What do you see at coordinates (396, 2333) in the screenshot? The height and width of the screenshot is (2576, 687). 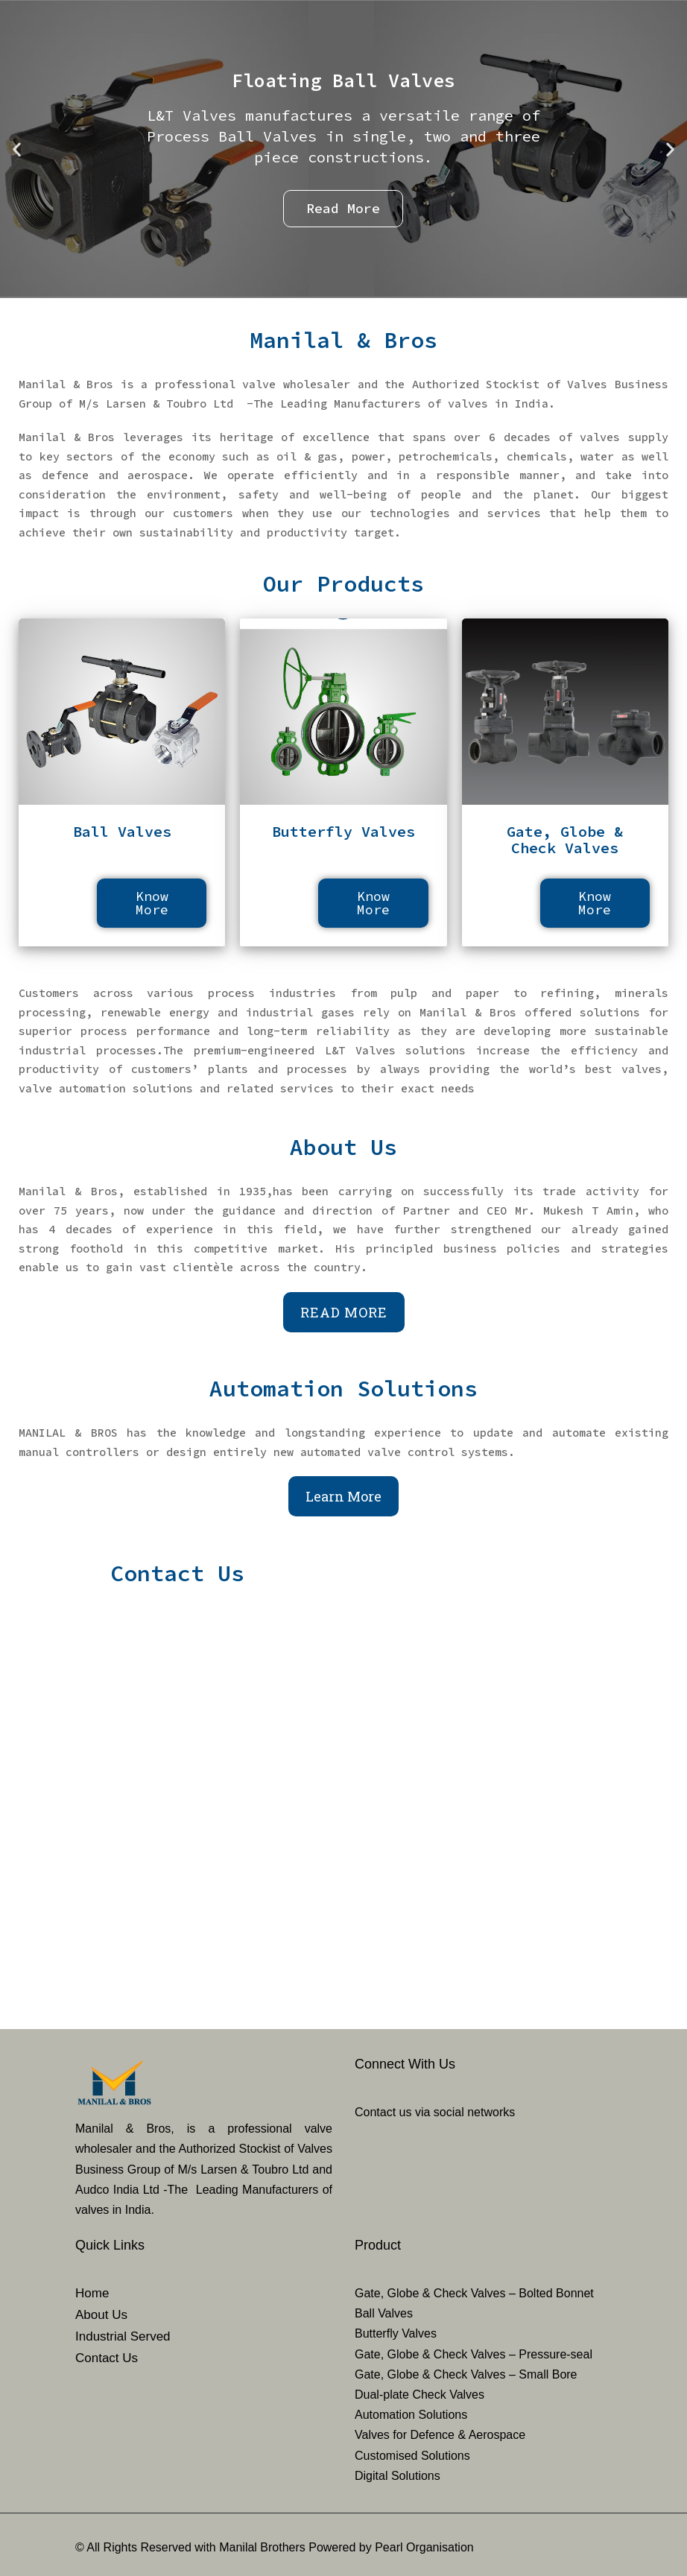 I see `Butterfly Valves` at bounding box center [396, 2333].